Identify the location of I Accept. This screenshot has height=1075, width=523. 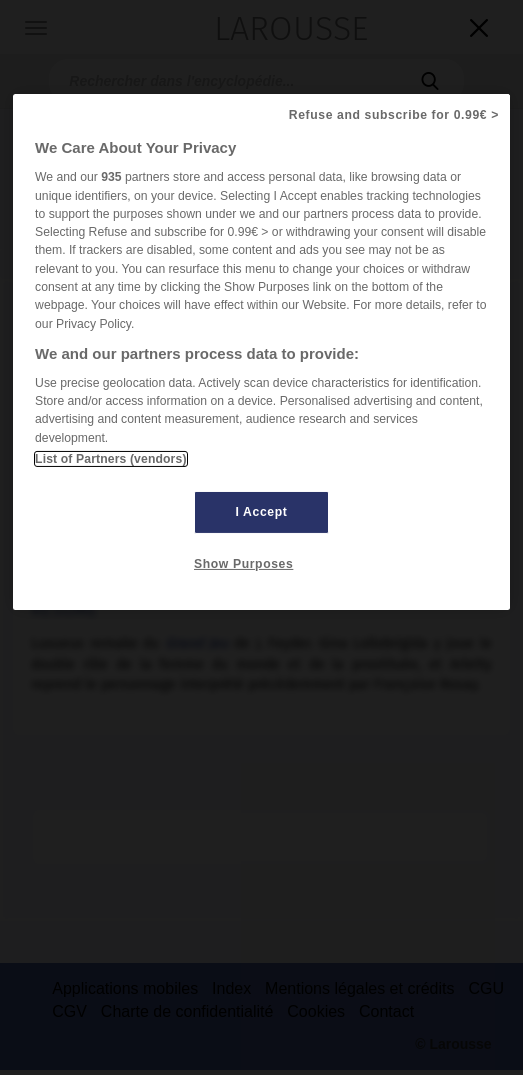
(262, 512).